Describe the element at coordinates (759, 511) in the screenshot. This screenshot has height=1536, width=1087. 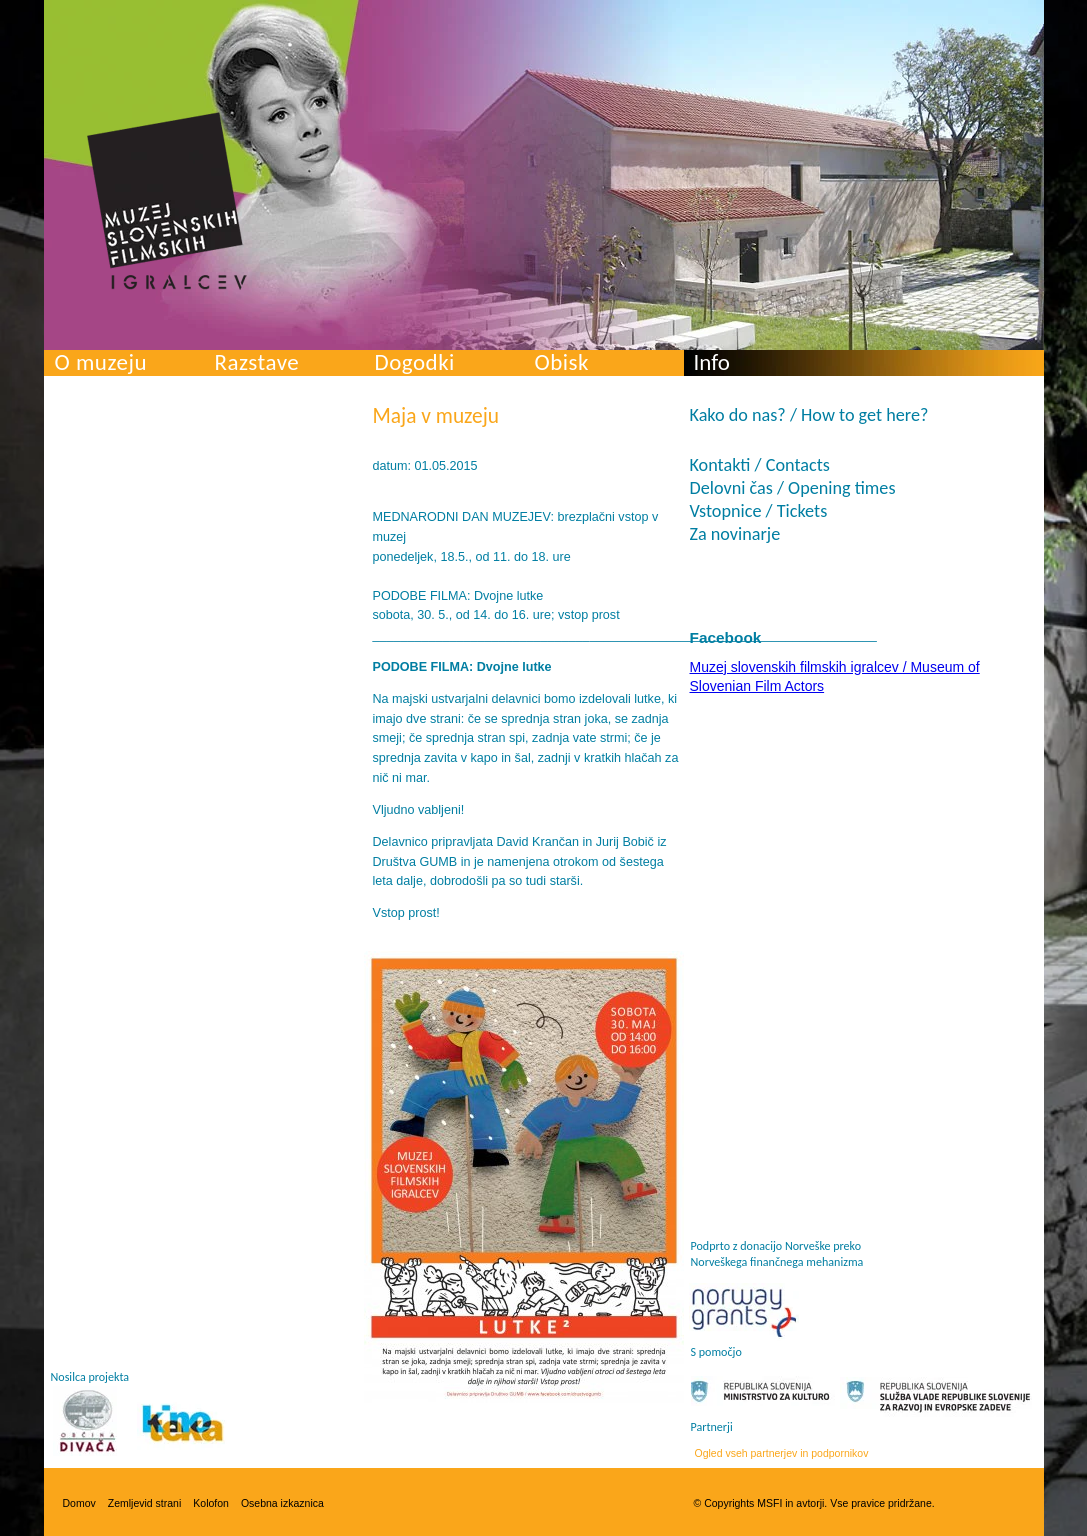
I see `Vstopnice / Tickets` at that location.